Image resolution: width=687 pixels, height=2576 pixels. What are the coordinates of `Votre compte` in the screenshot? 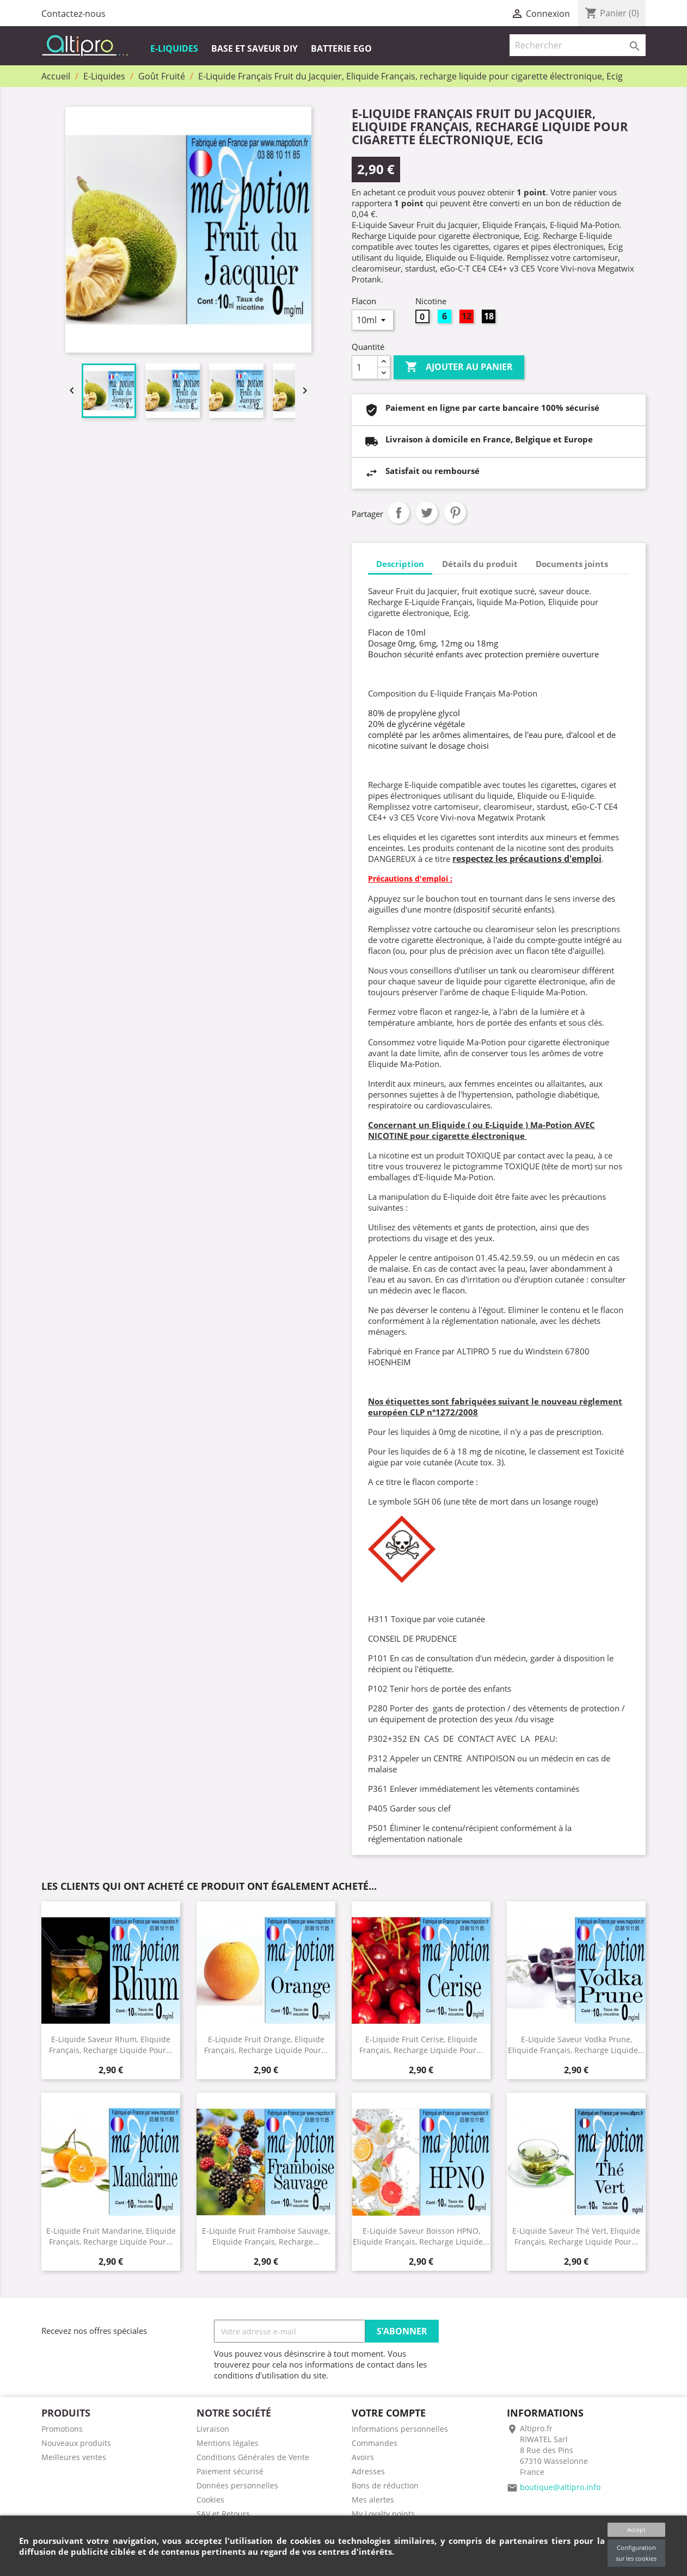 It's located at (389, 2412).